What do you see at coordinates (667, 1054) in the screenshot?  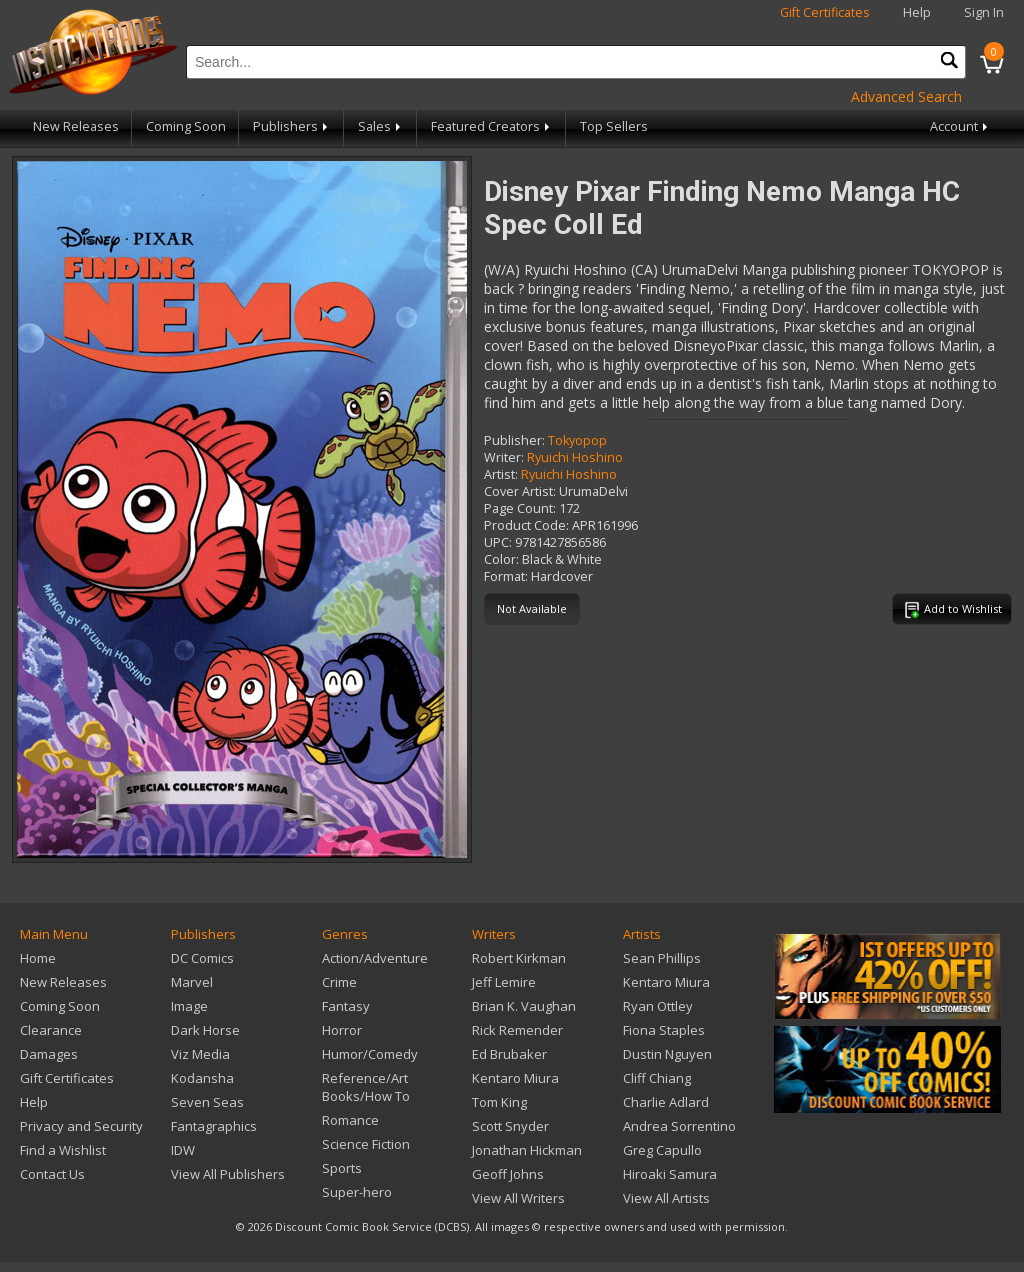 I see `Dustin Nguyen` at bounding box center [667, 1054].